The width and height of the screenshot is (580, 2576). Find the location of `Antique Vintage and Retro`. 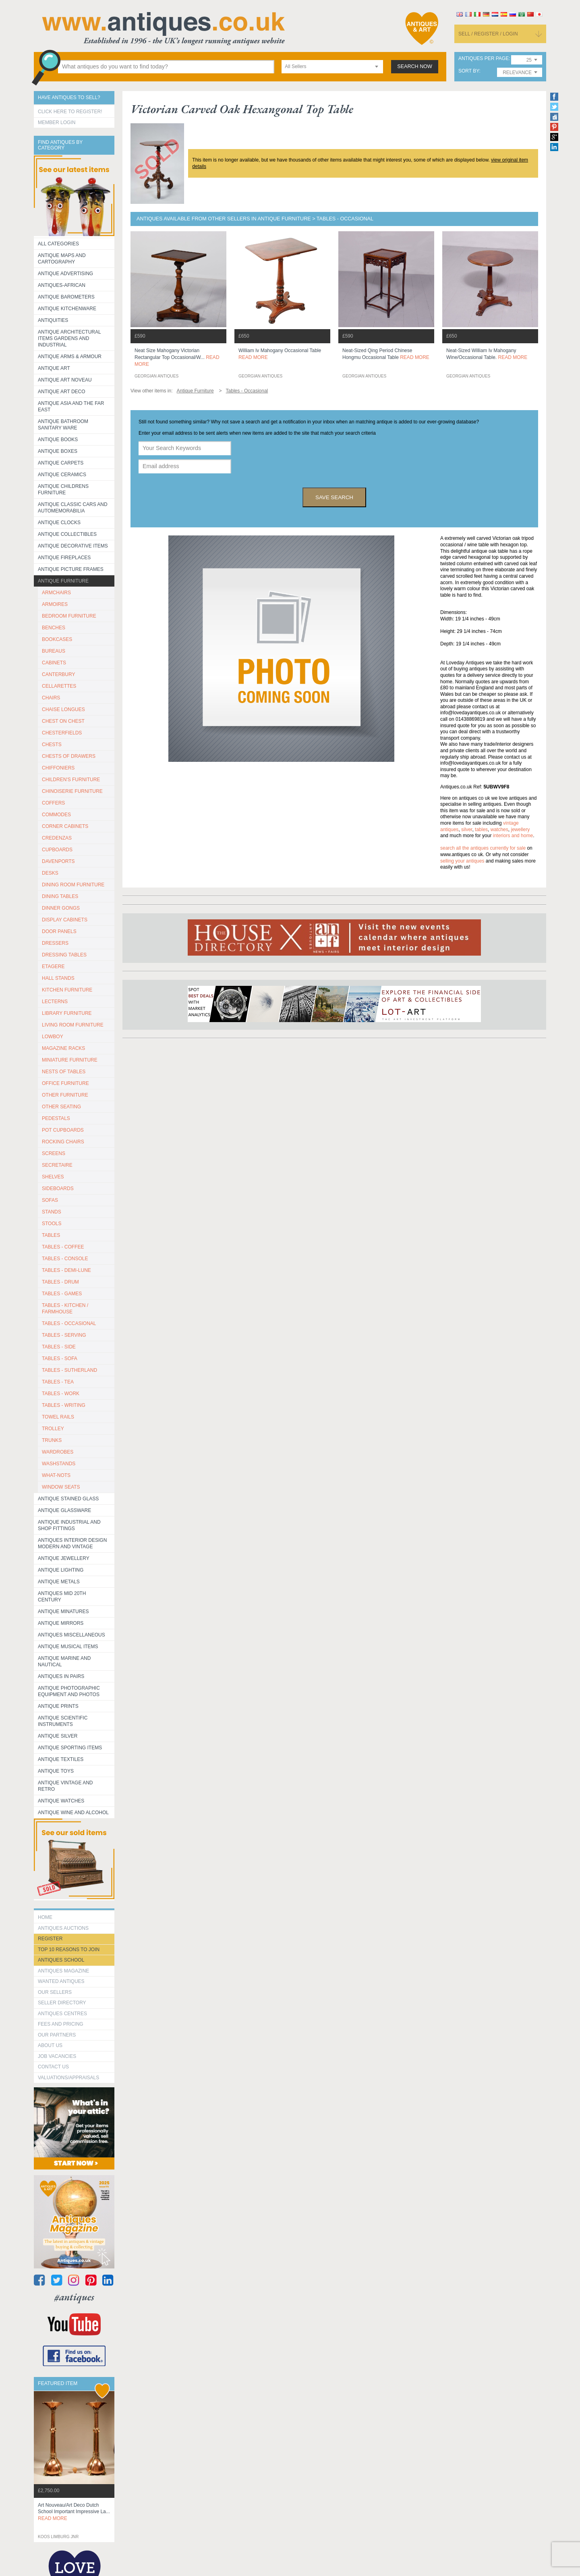

Antique Vintage and Retro is located at coordinates (65, 1786).